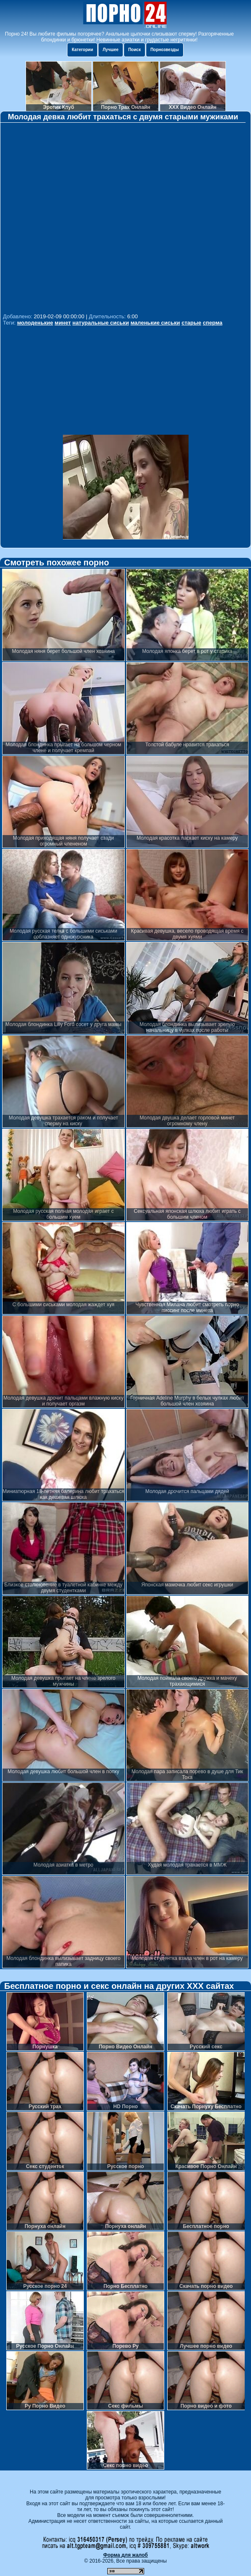  Describe the element at coordinates (164, 49) in the screenshot. I see `Порнозвезды` at that location.